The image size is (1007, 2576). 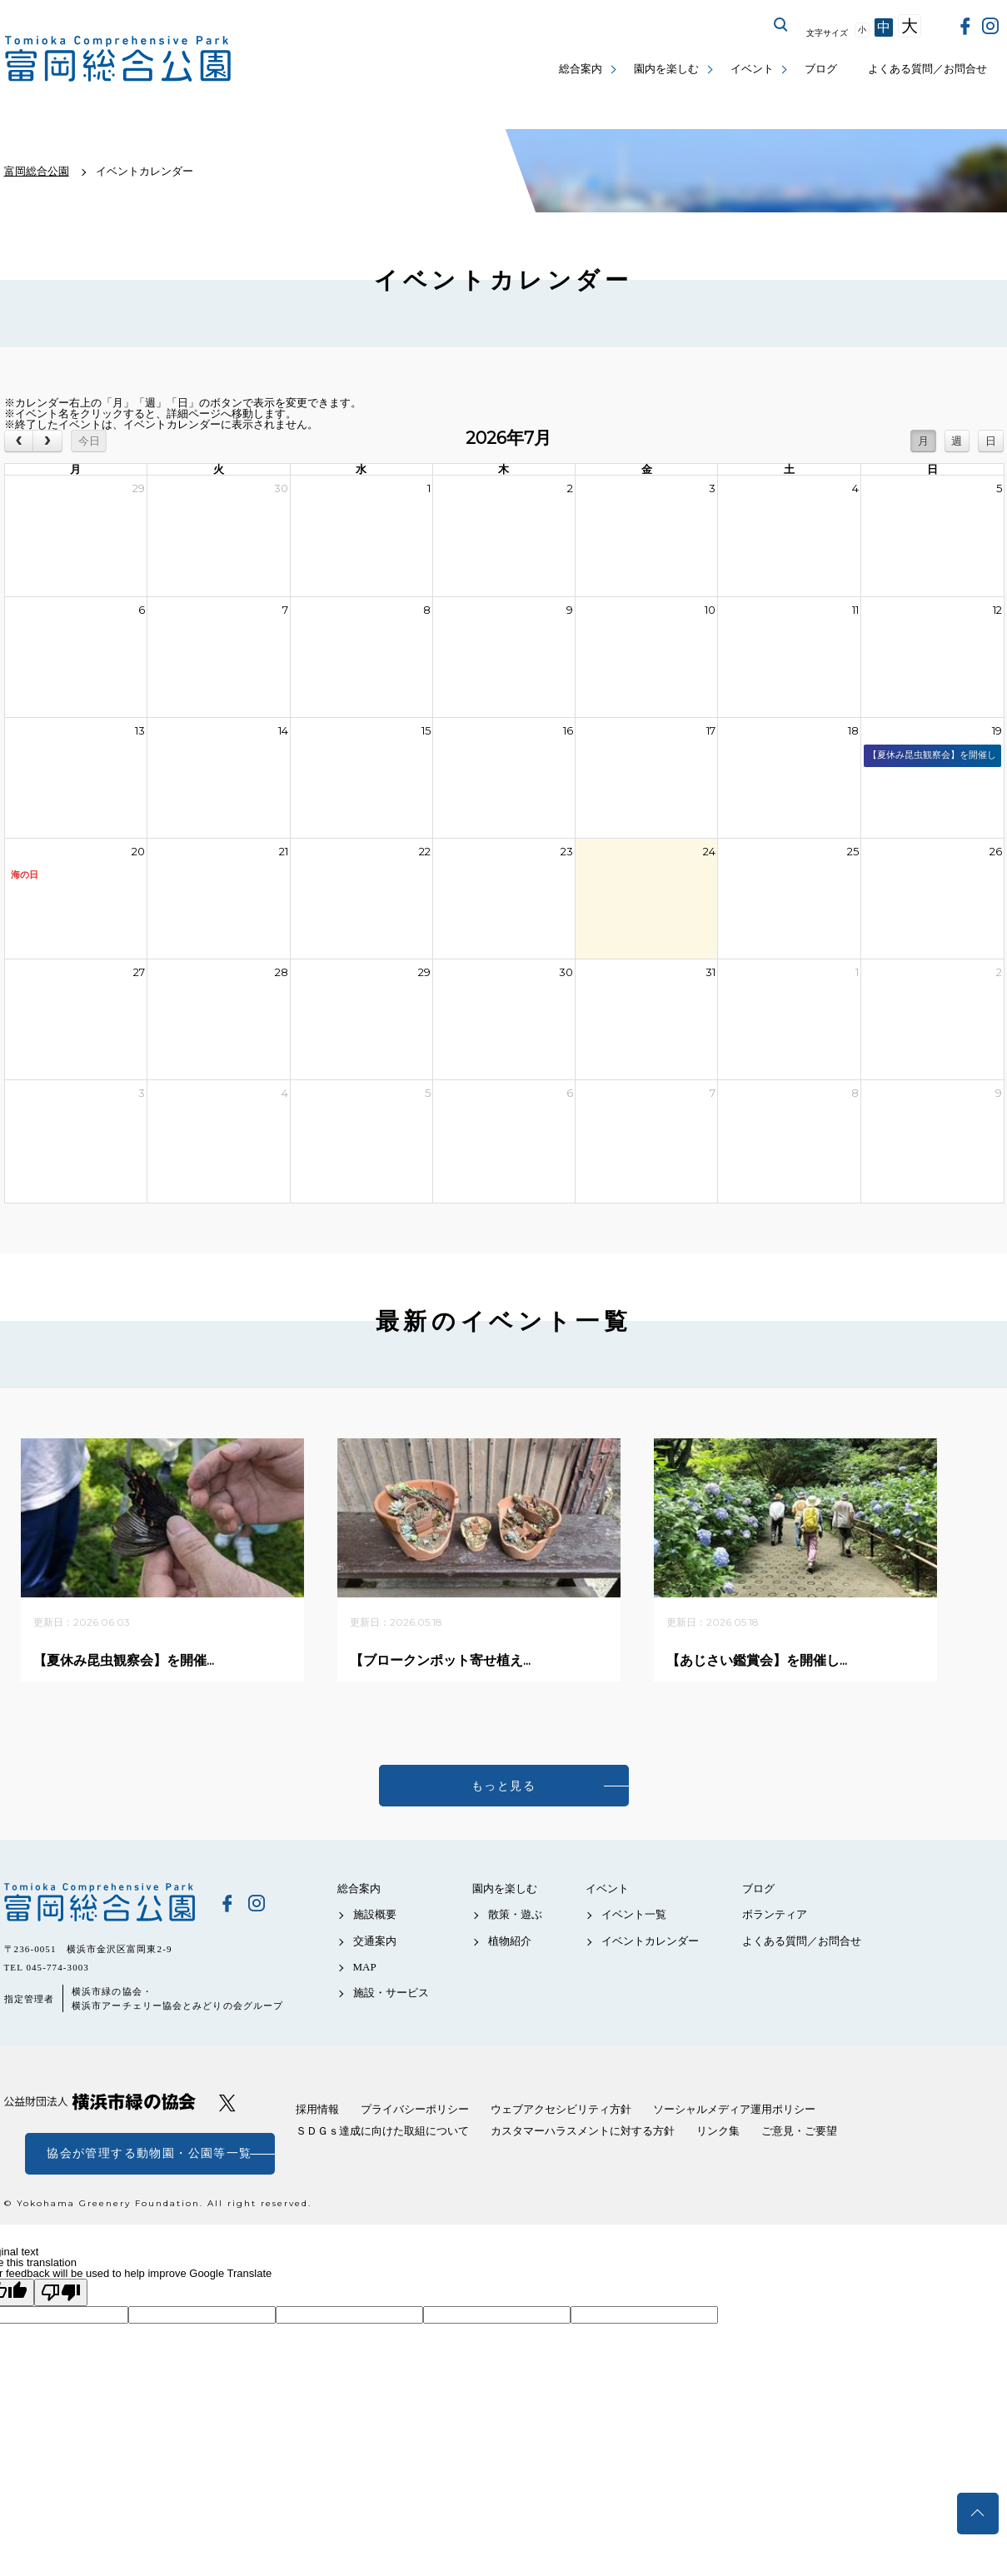 What do you see at coordinates (583, 2131) in the screenshot?
I see `カスタマーハラスメントに対する方針` at bounding box center [583, 2131].